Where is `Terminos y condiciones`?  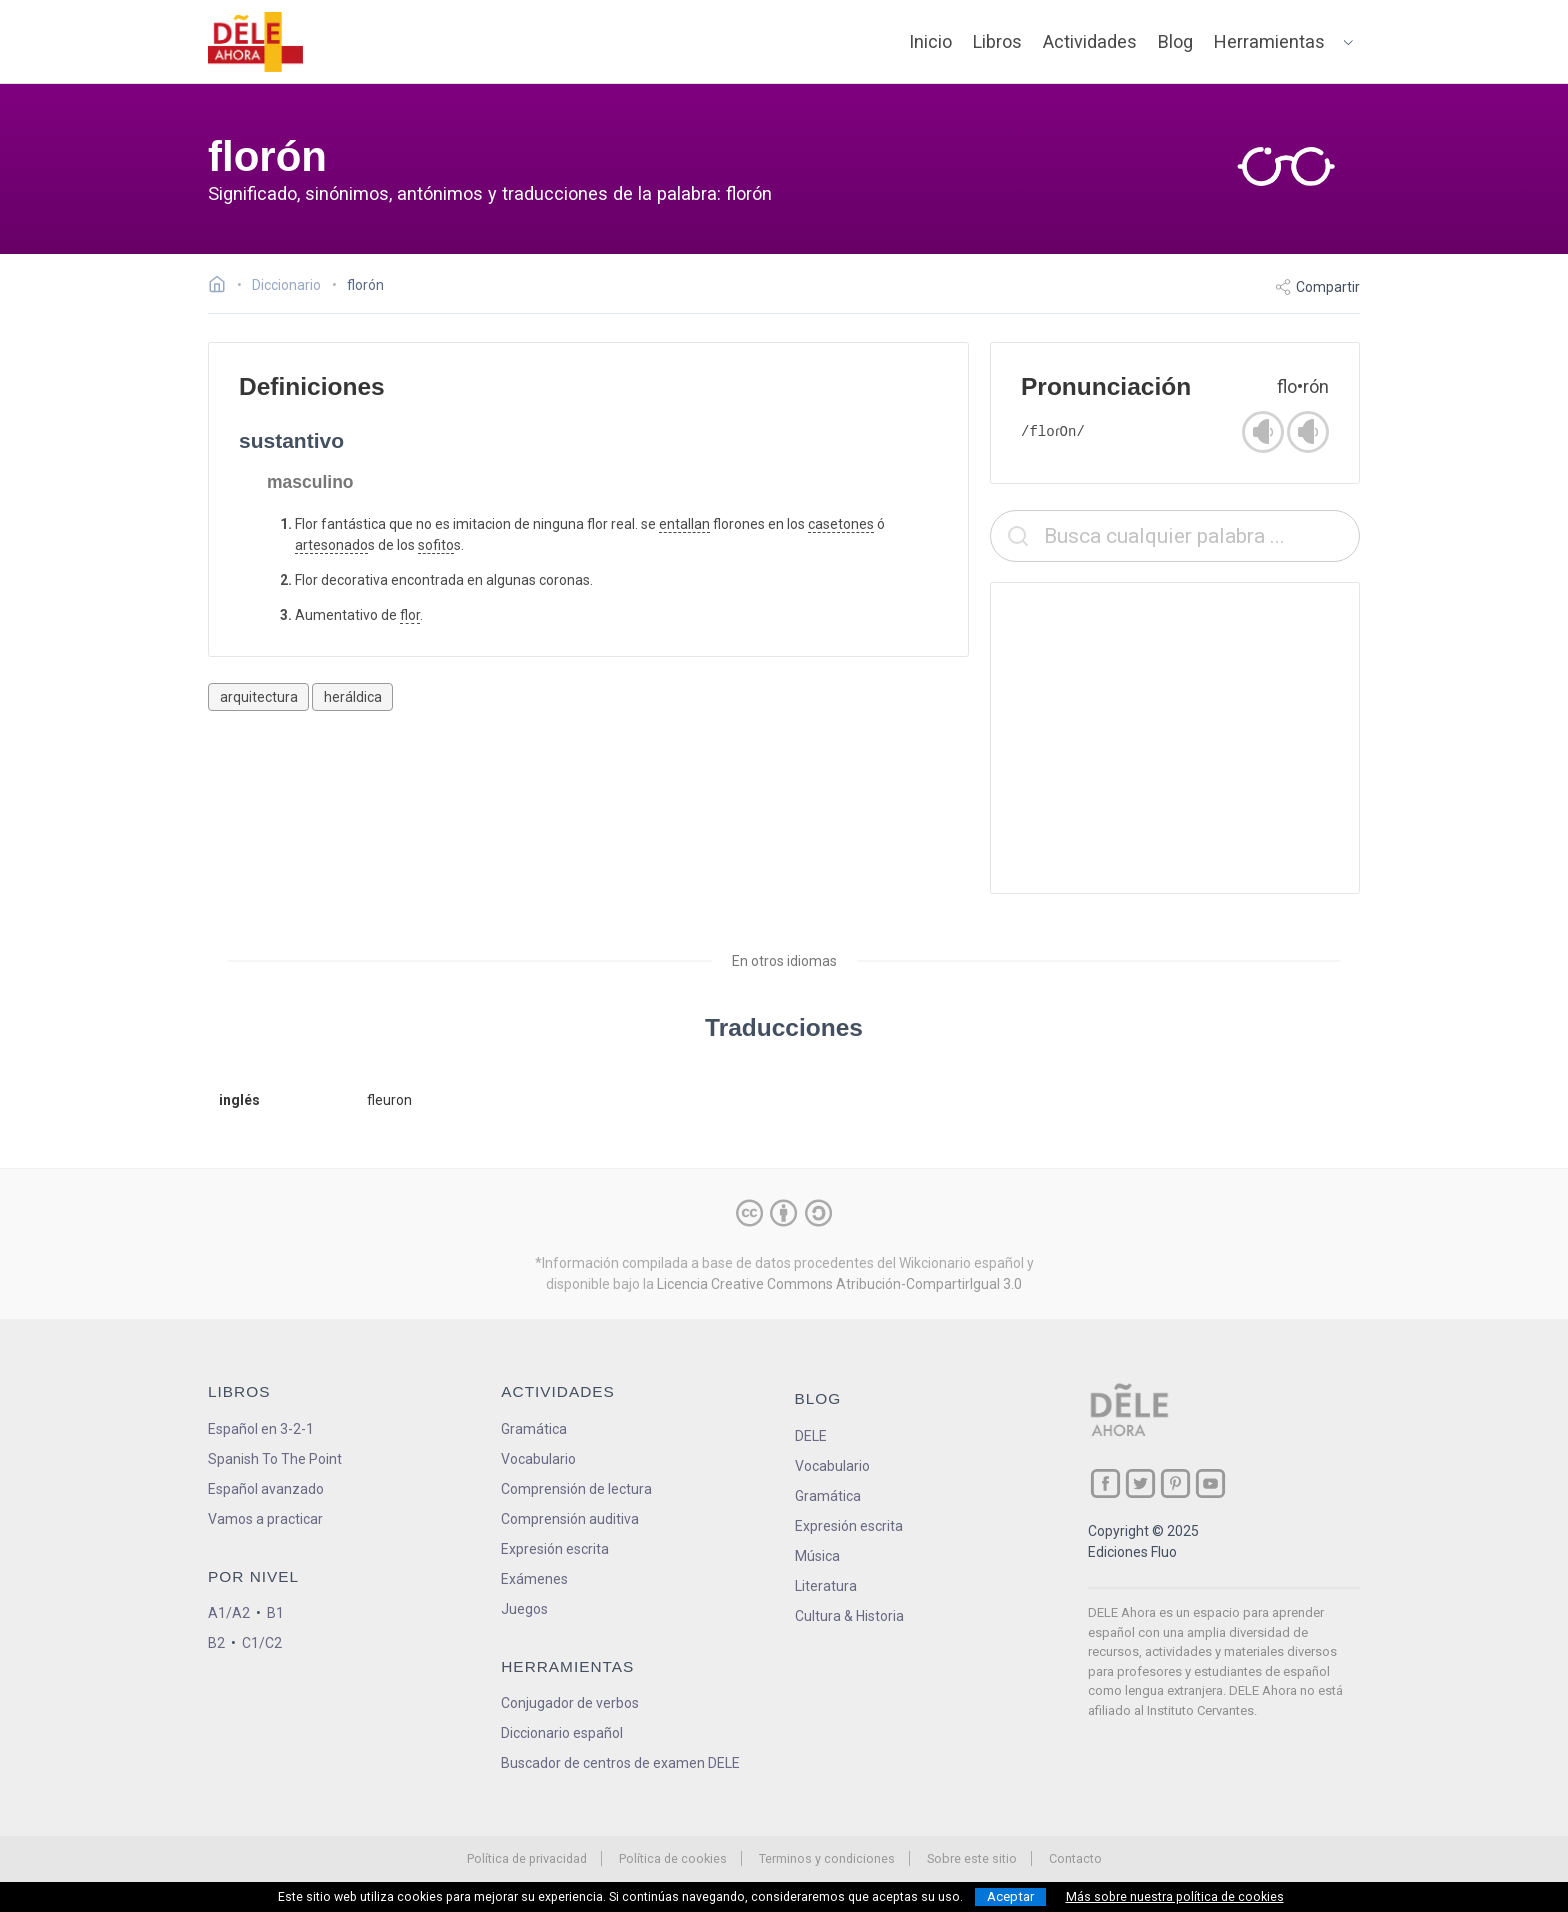
Terminos y condiciones is located at coordinates (827, 1858).